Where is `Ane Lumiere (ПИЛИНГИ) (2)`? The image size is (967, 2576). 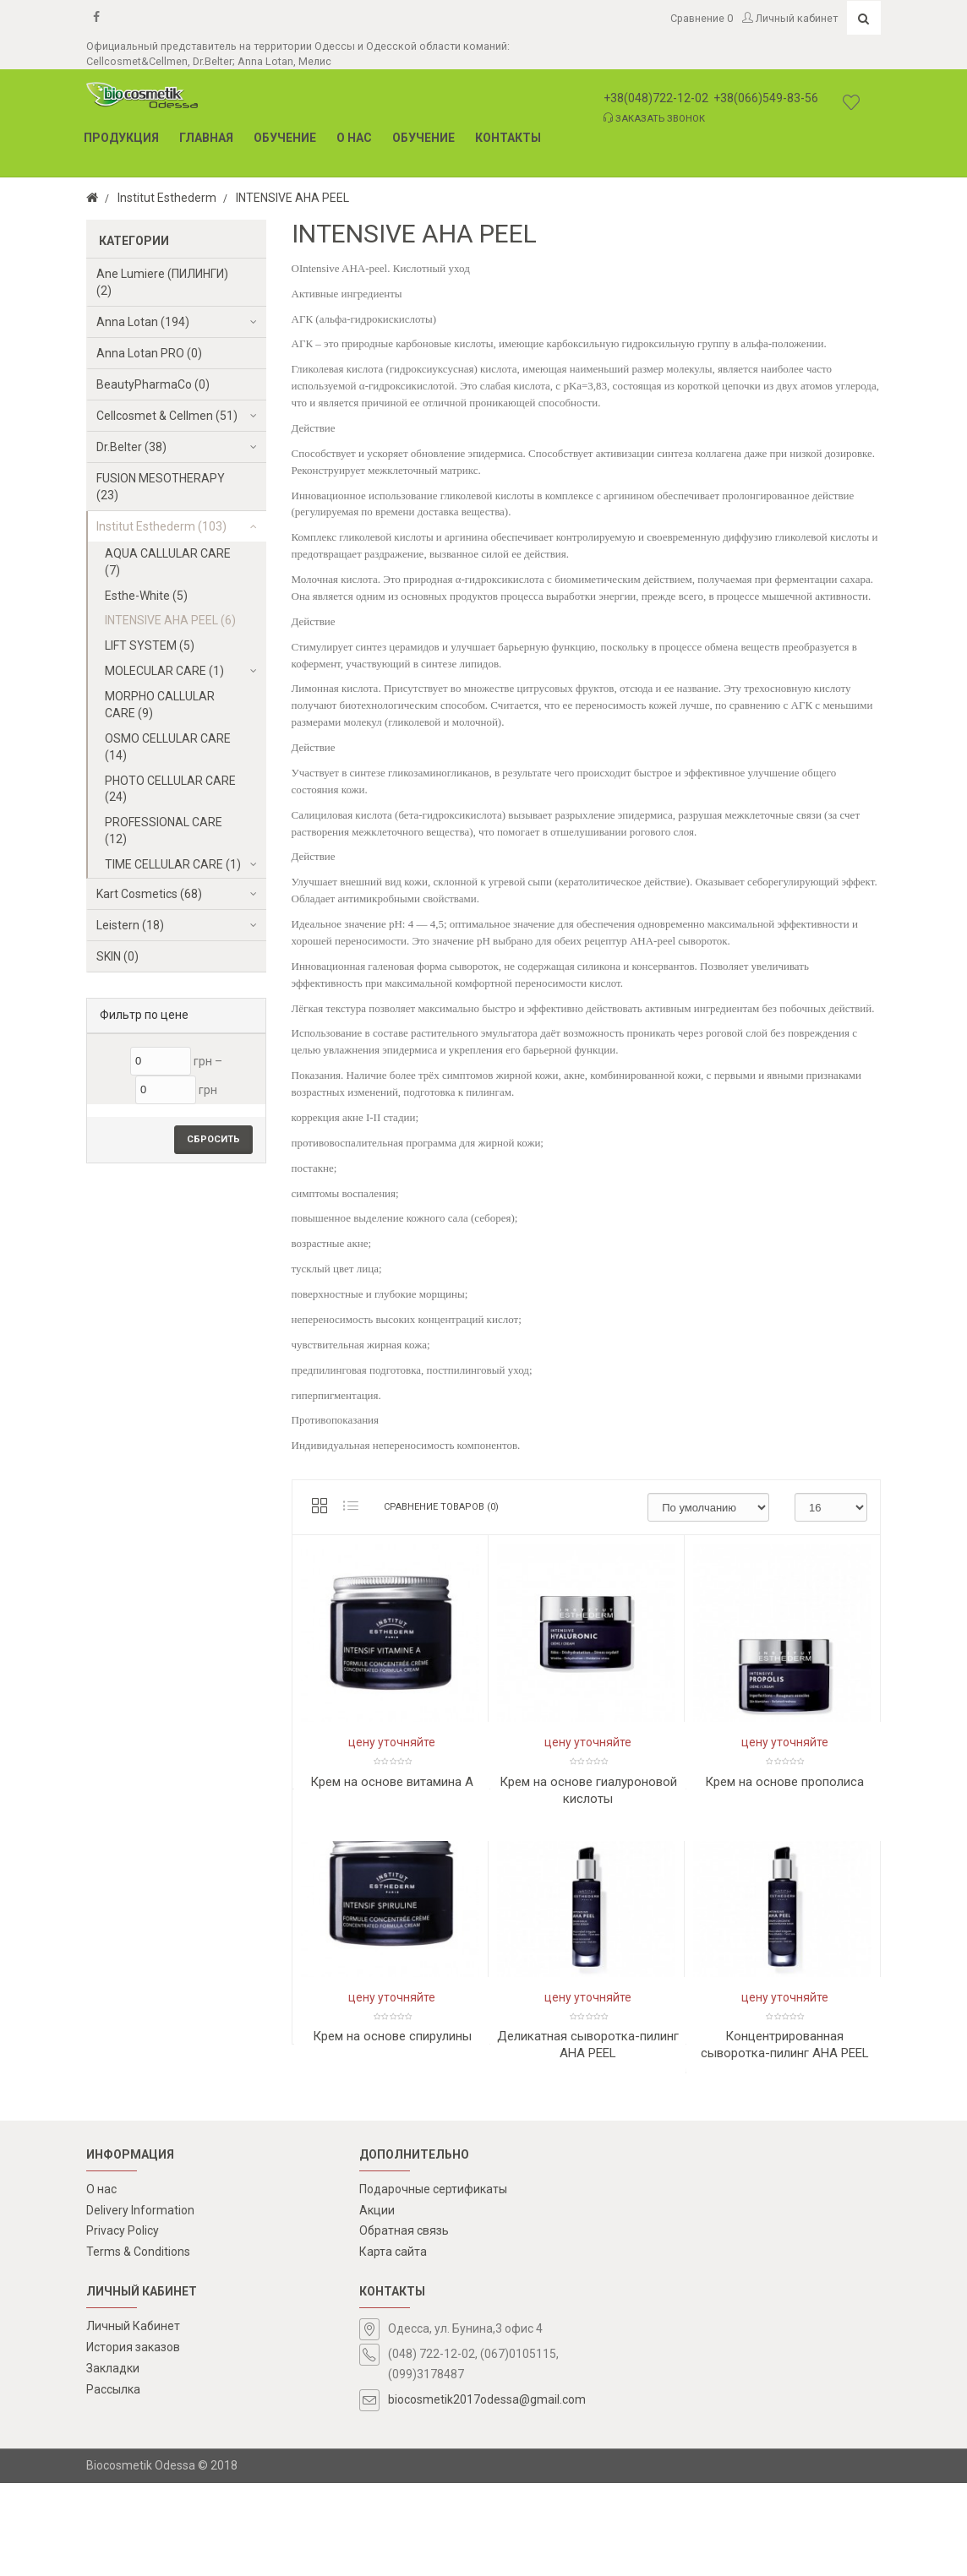
Ane Lumiere (ПИЛИНГИ) (2) is located at coordinates (162, 282).